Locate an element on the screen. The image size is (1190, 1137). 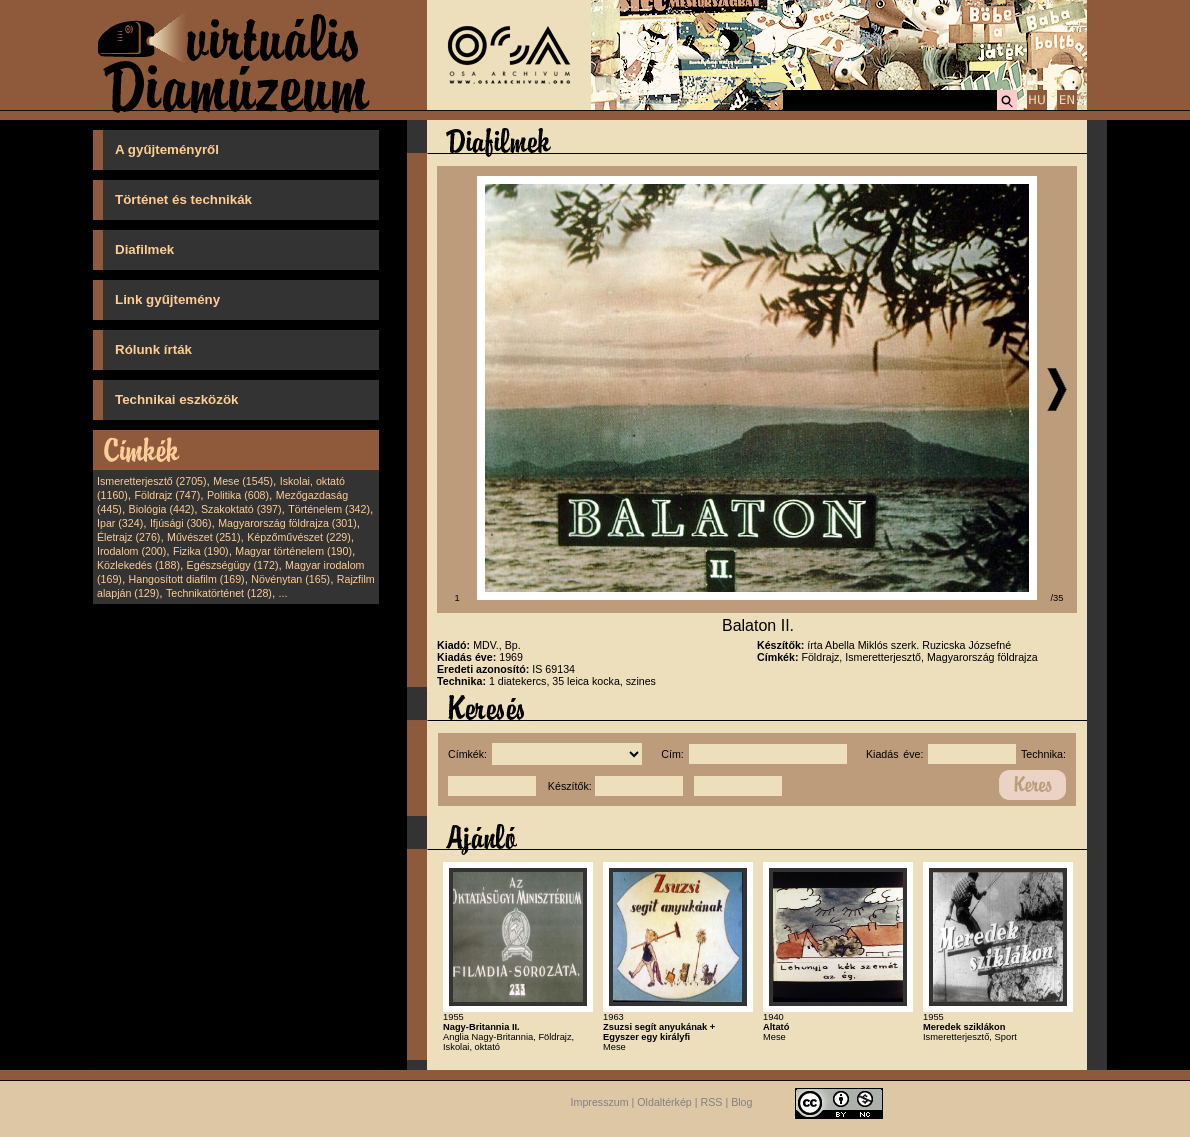
Földrajz (747) is located at coordinates (167, 495).